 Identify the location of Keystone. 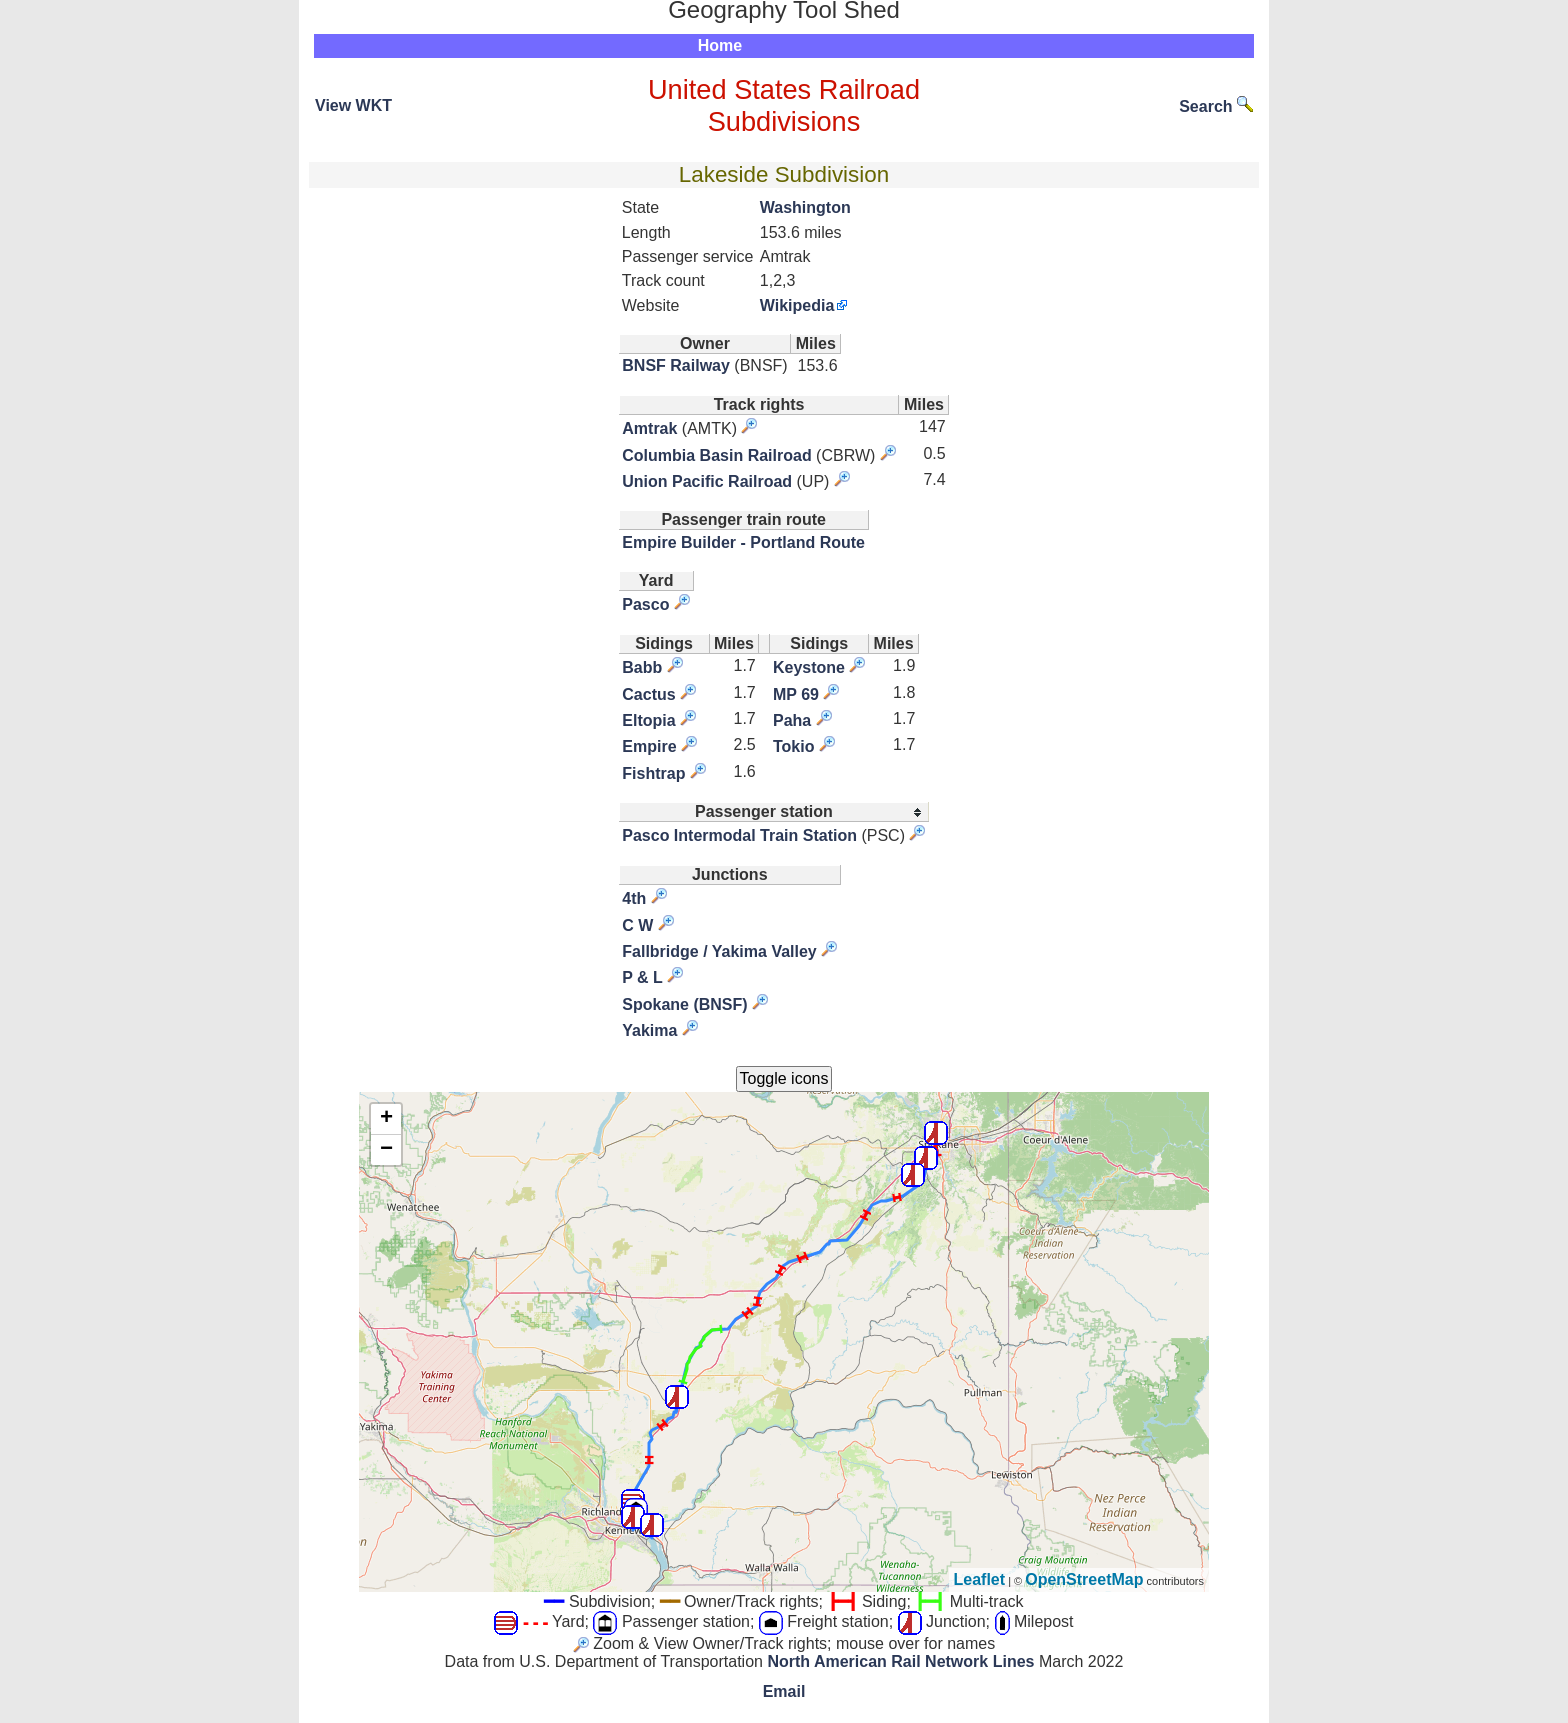
(809, 667).